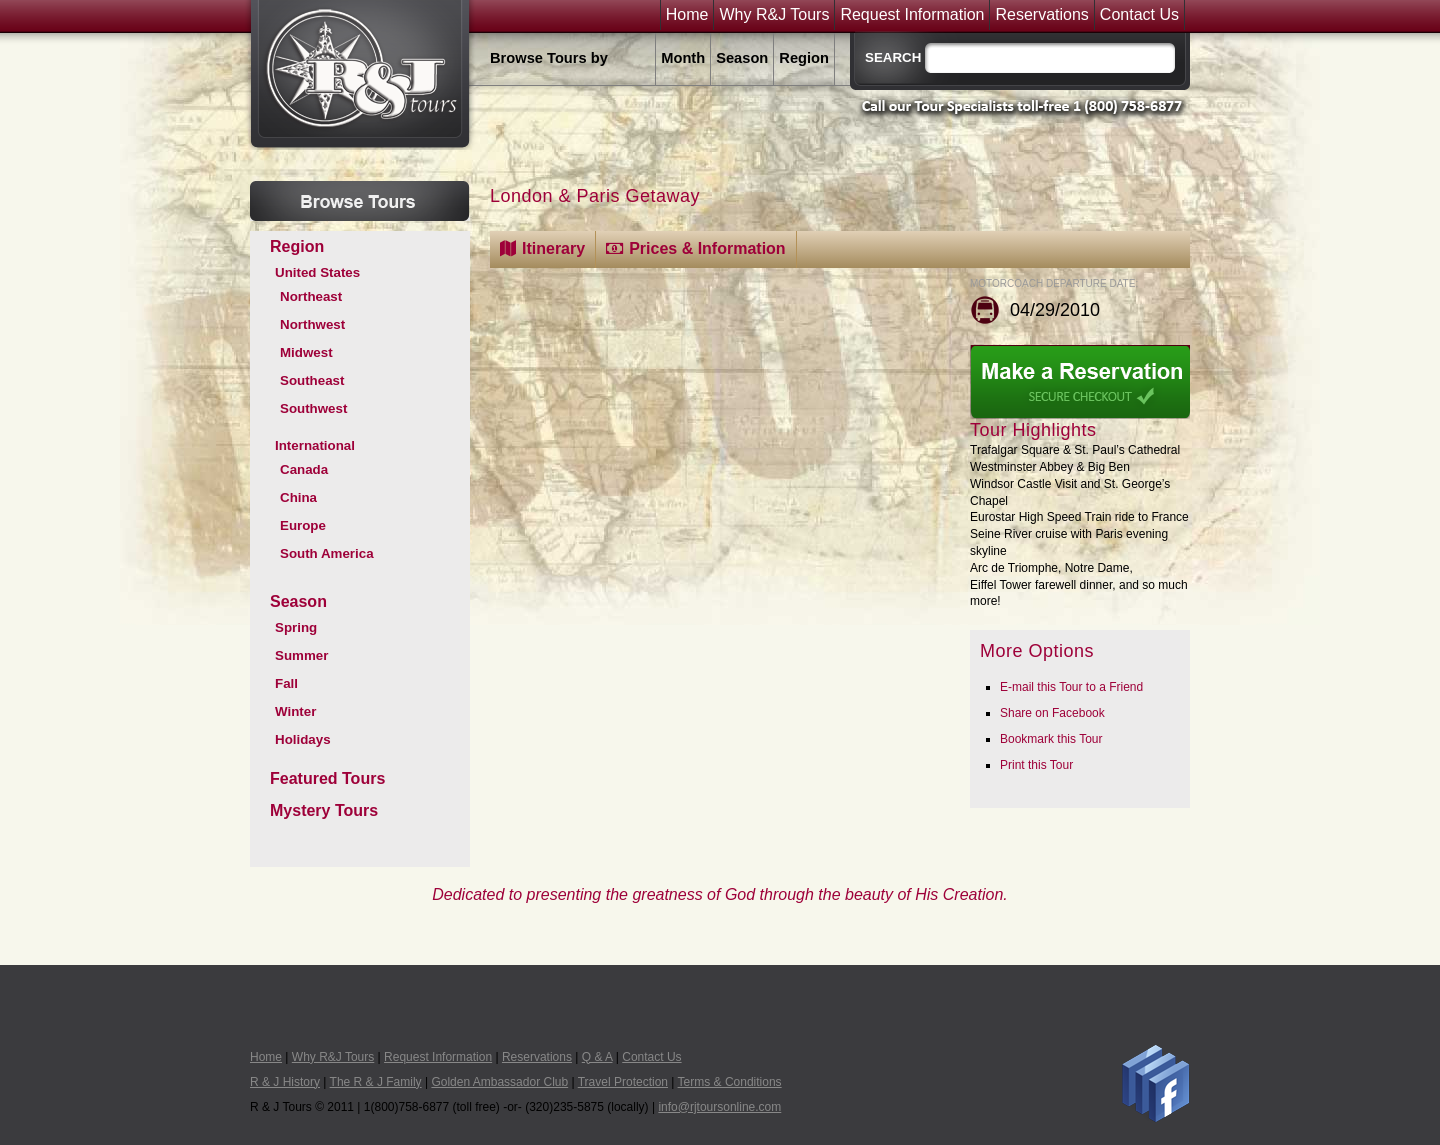 This screenshot has height=1145, width=1440. Describe the element at coordinates (1036, 765) in the screenshot. I see `Print this Tour` at that location.